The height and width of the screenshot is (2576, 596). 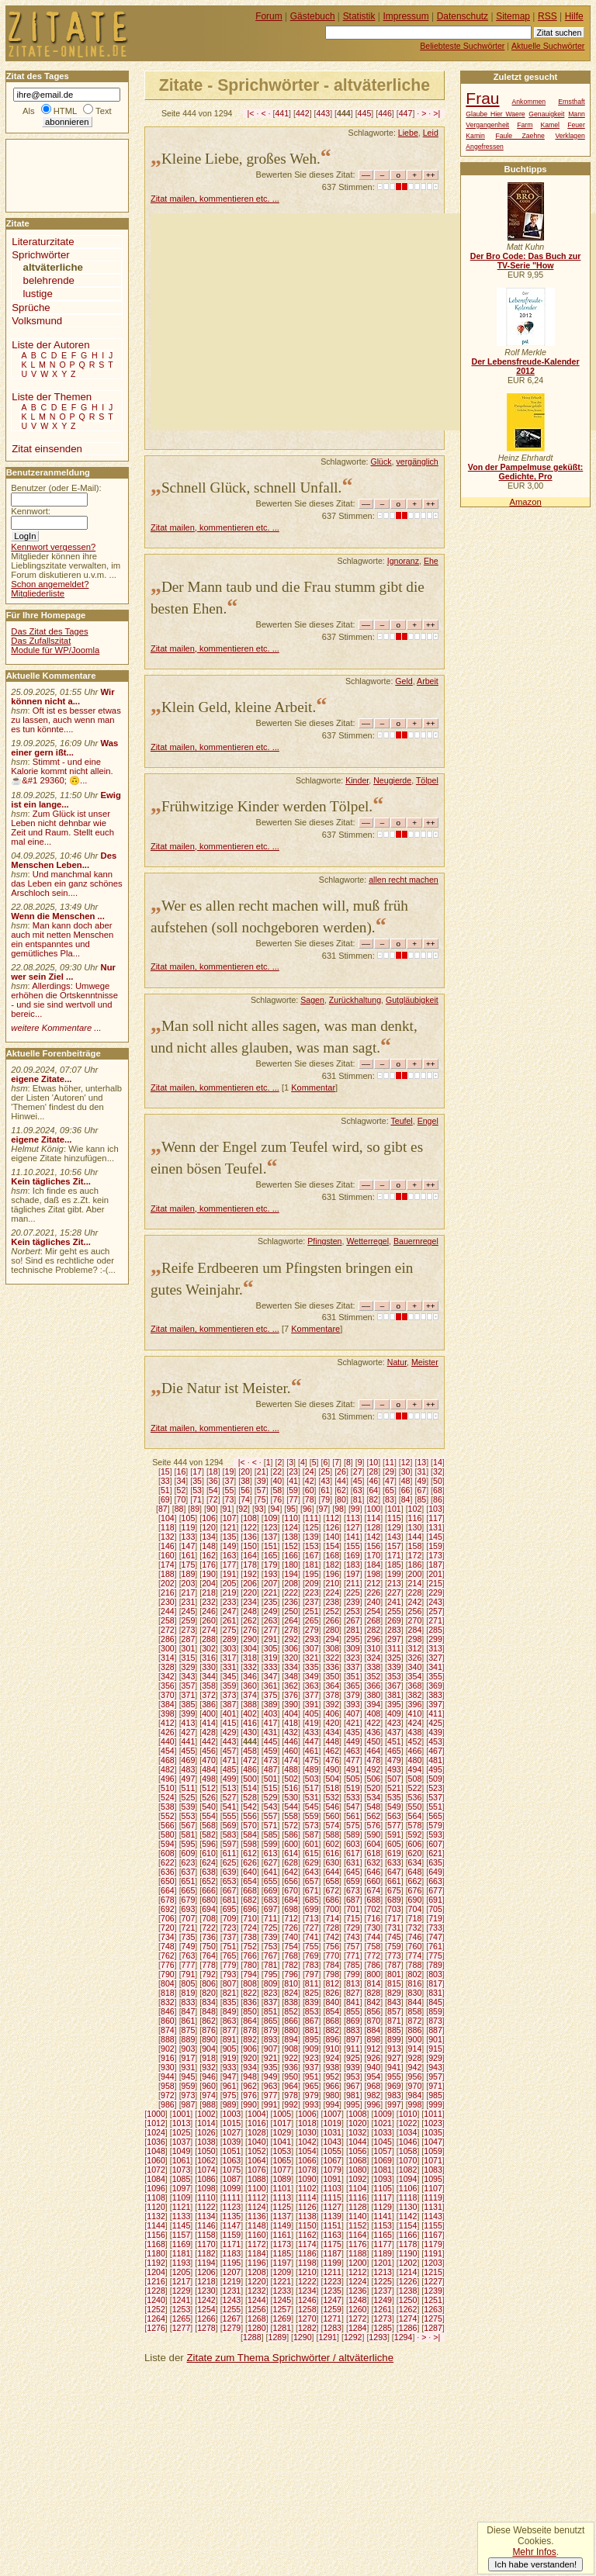 What do you see at coordinates (382, 2309) in the screenshot?
I see `1261` at bounding box center [382, 2309].